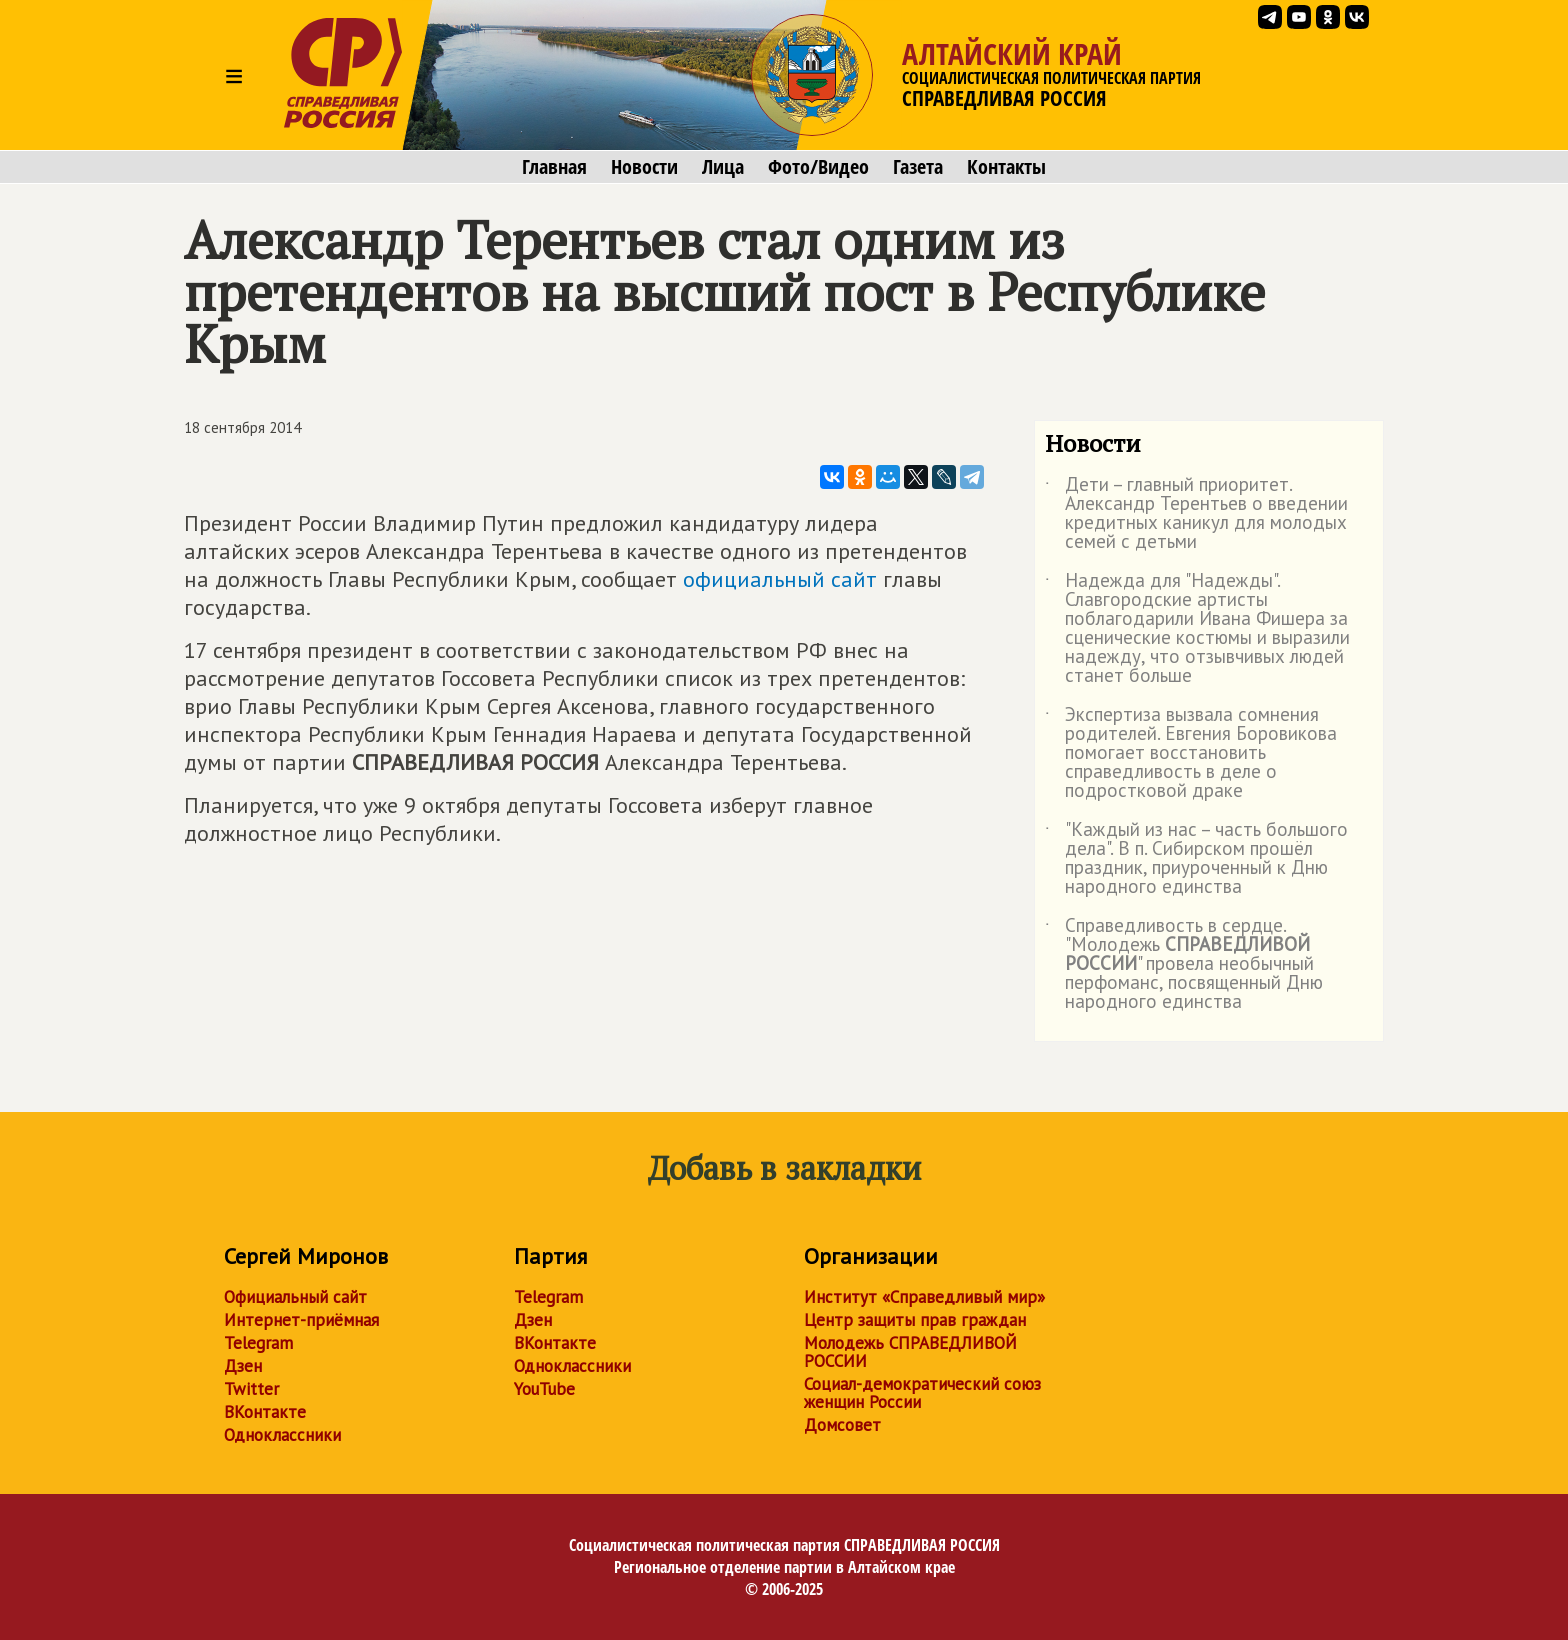 This screenshot has width=1568, height=1640. I want to click on Главная, so click(554, 167).